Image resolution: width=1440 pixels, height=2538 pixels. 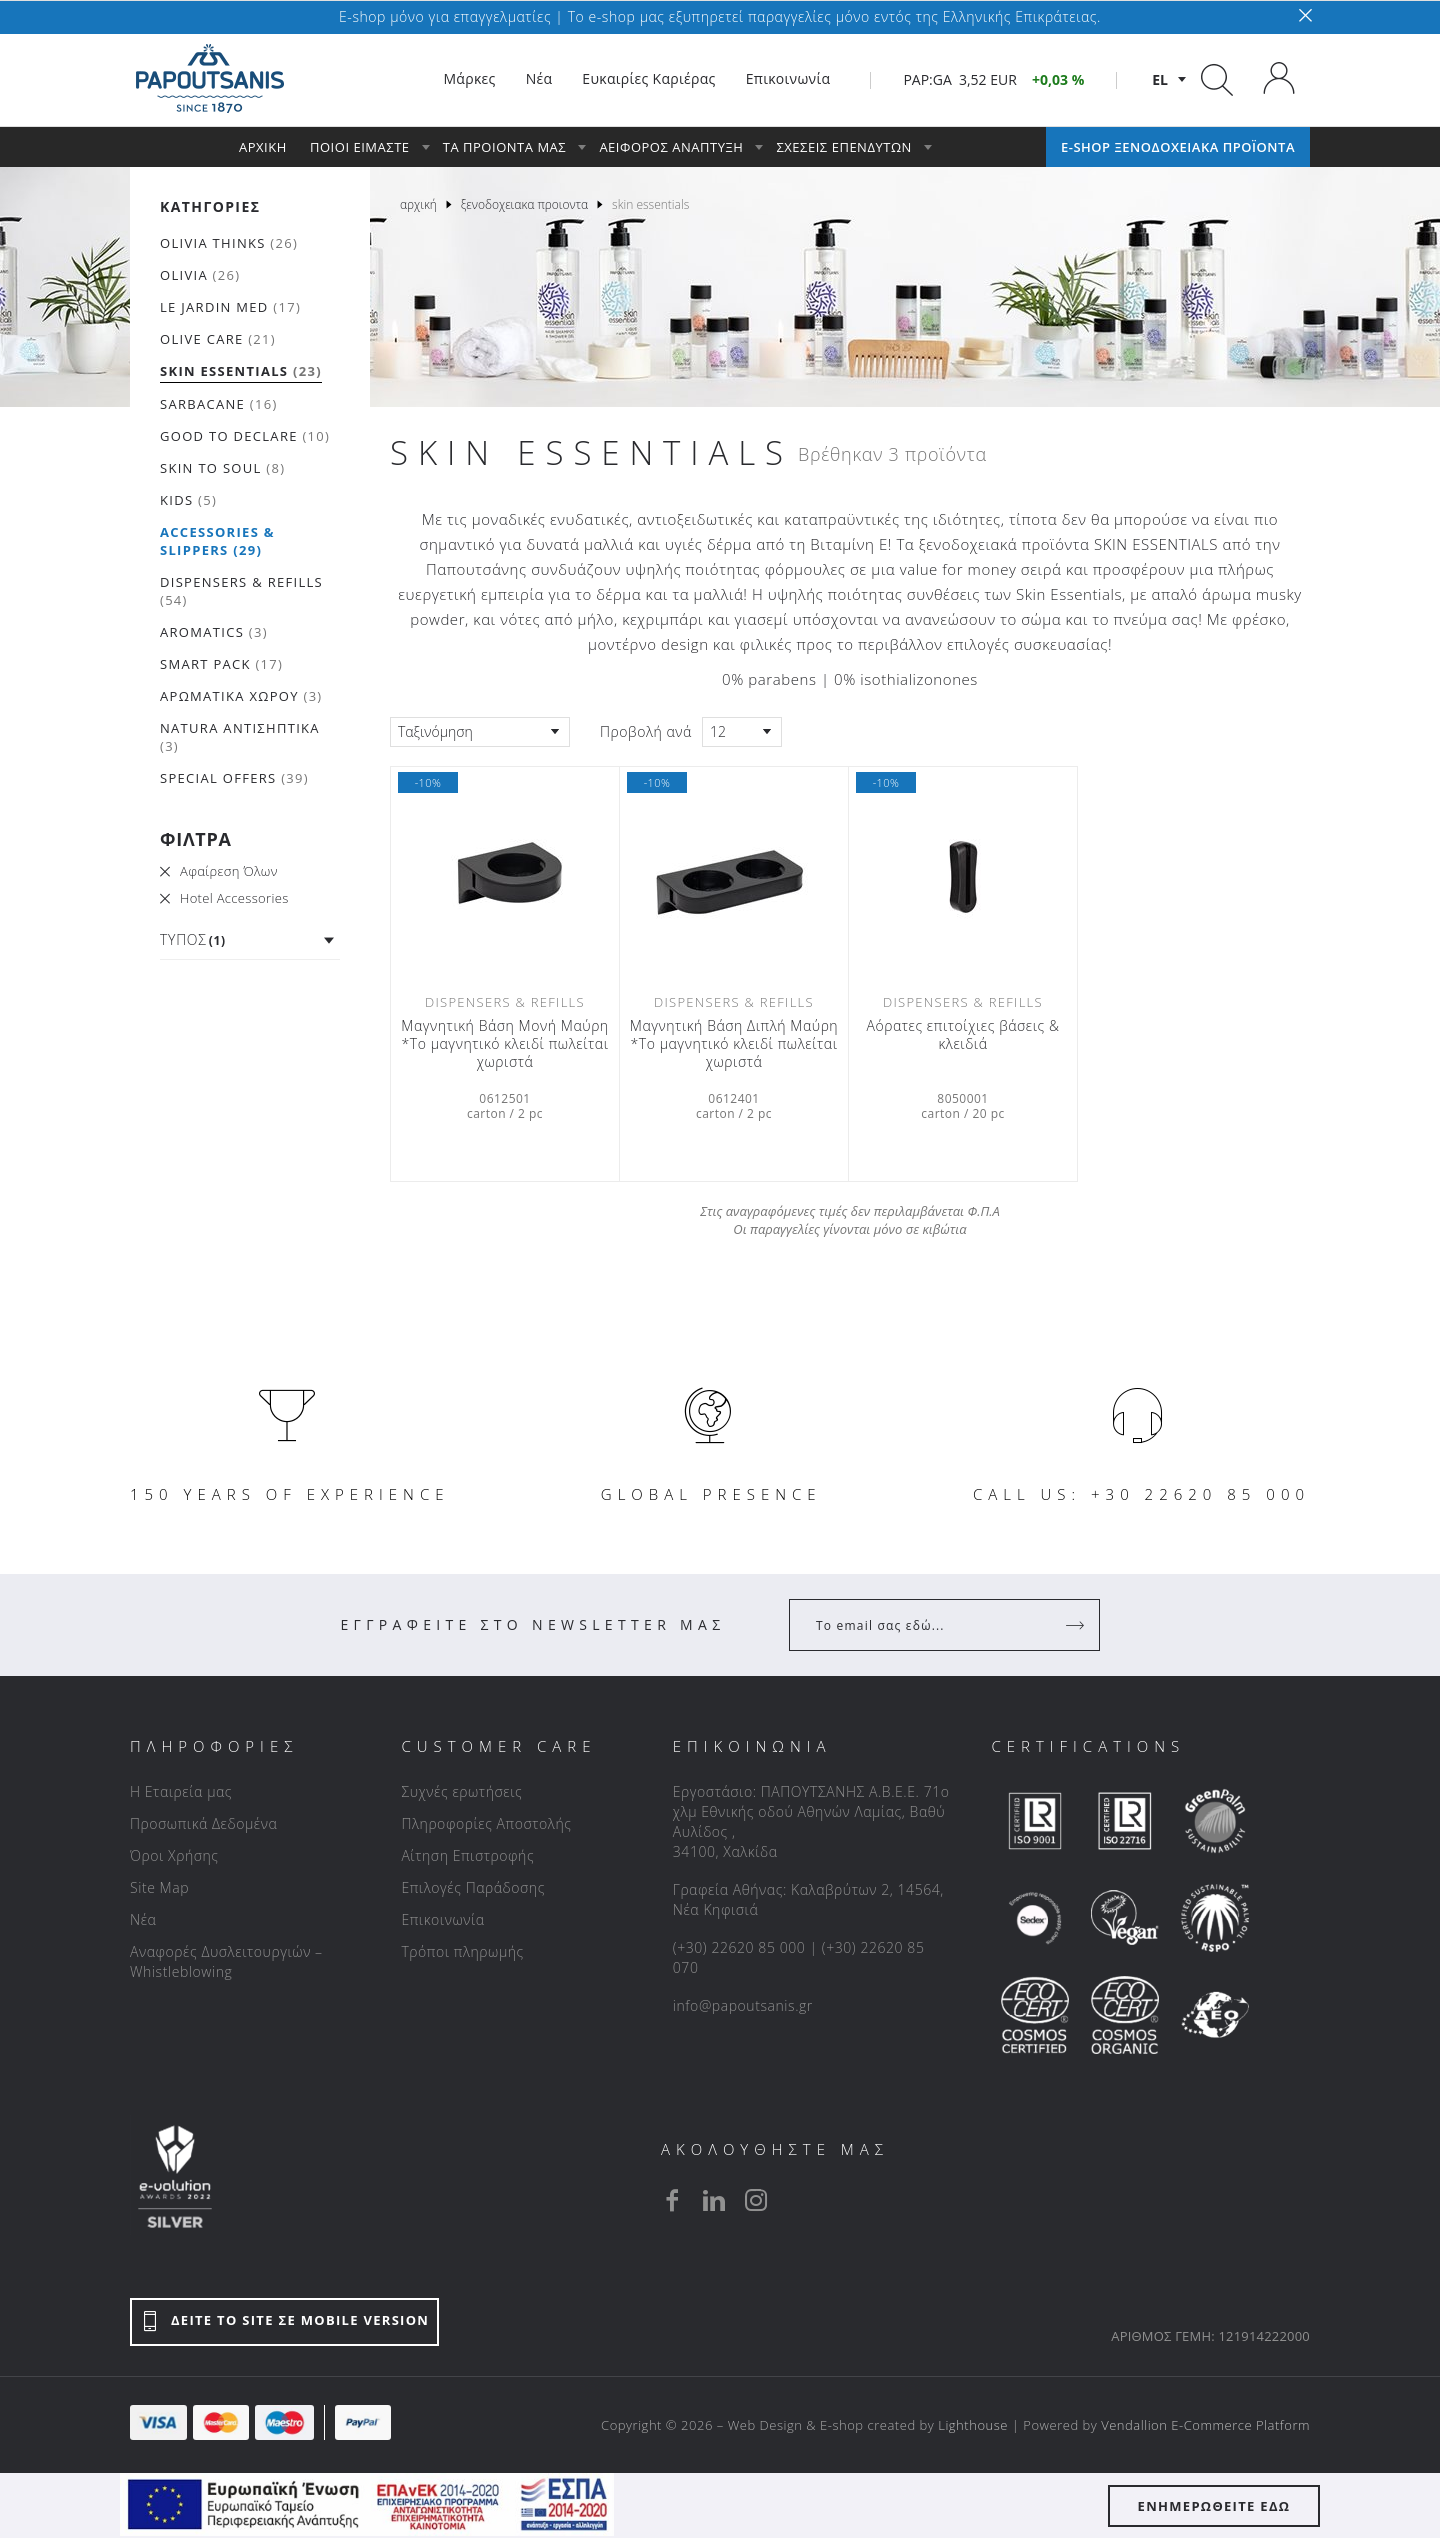 I want to click on [instagram], so click(x=756, y=2200).